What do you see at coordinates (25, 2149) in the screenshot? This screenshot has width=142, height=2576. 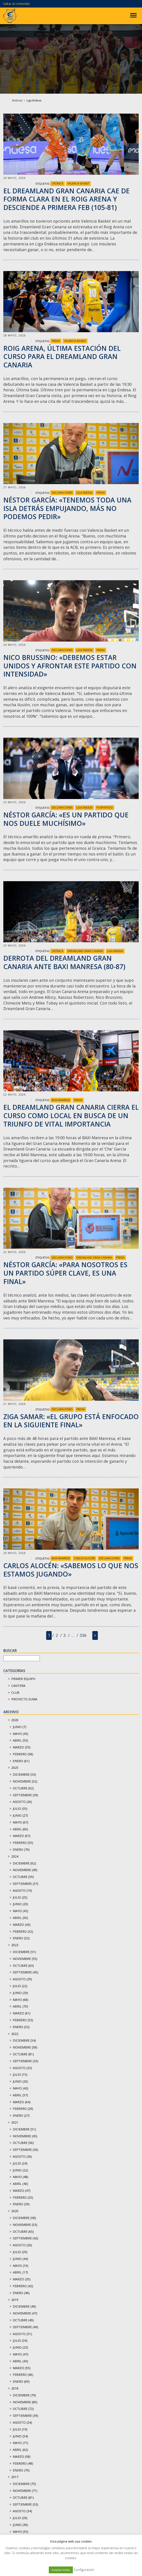 I see `septiembre (36)` at bounding box center [25, 2149].